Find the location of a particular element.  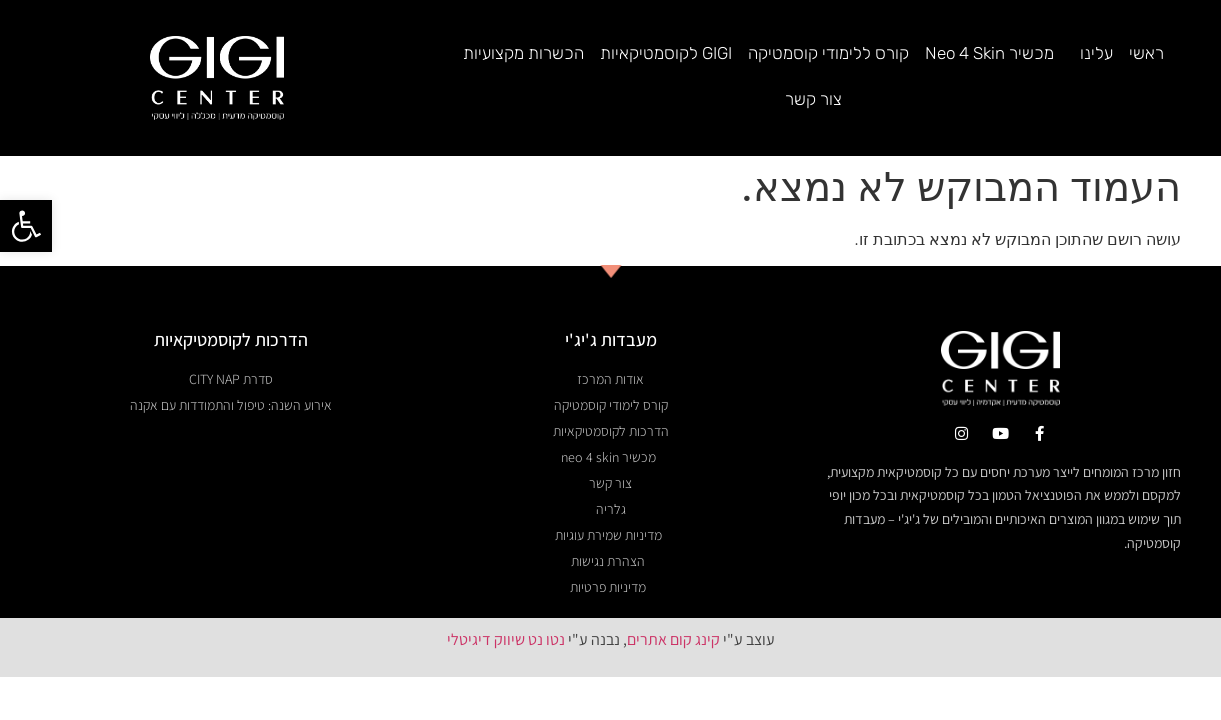

נטו נט שיווק דיגיטלי is located at coordinates (506, 595).